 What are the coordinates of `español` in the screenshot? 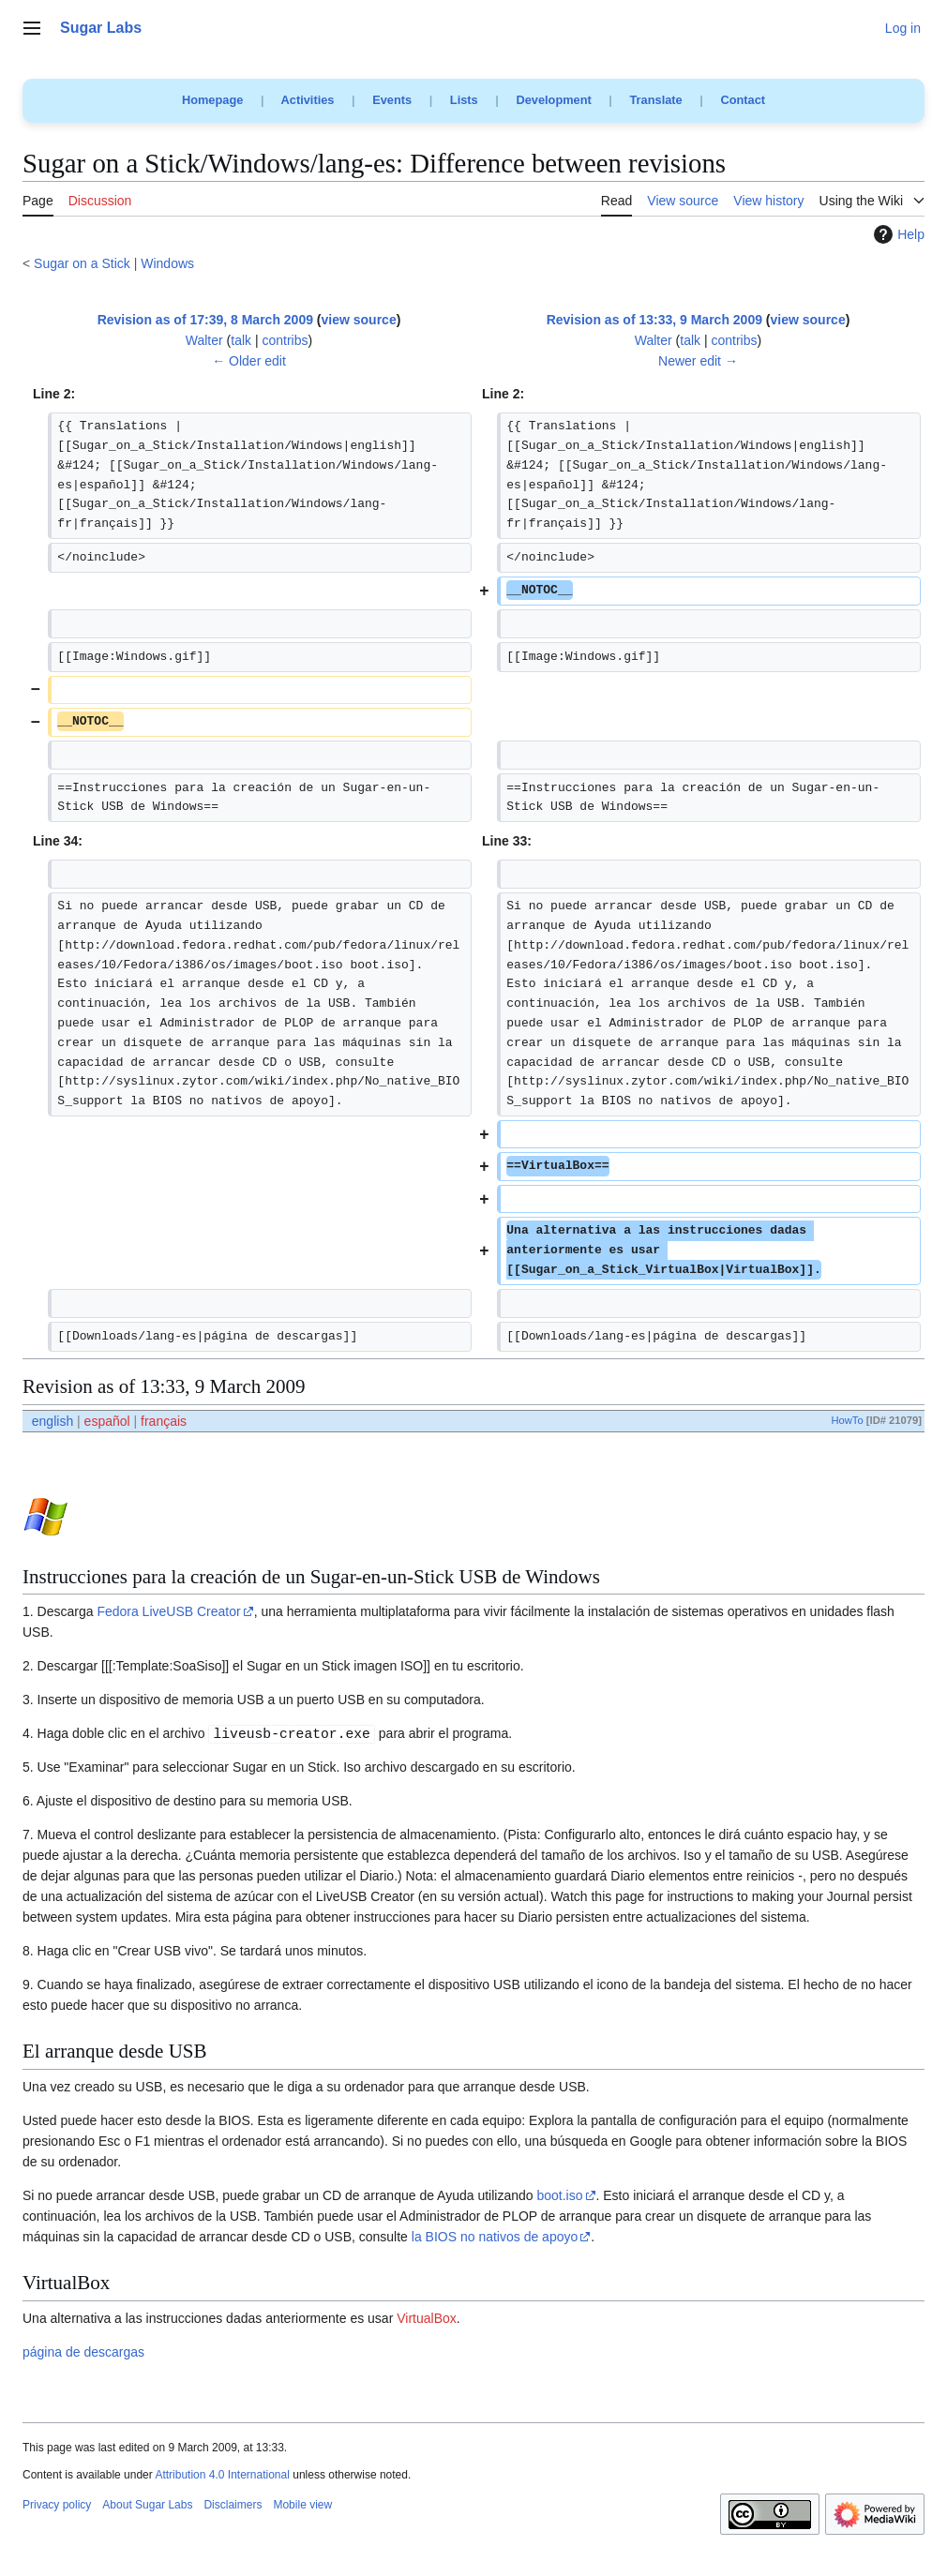 It's located at (107, 1421).